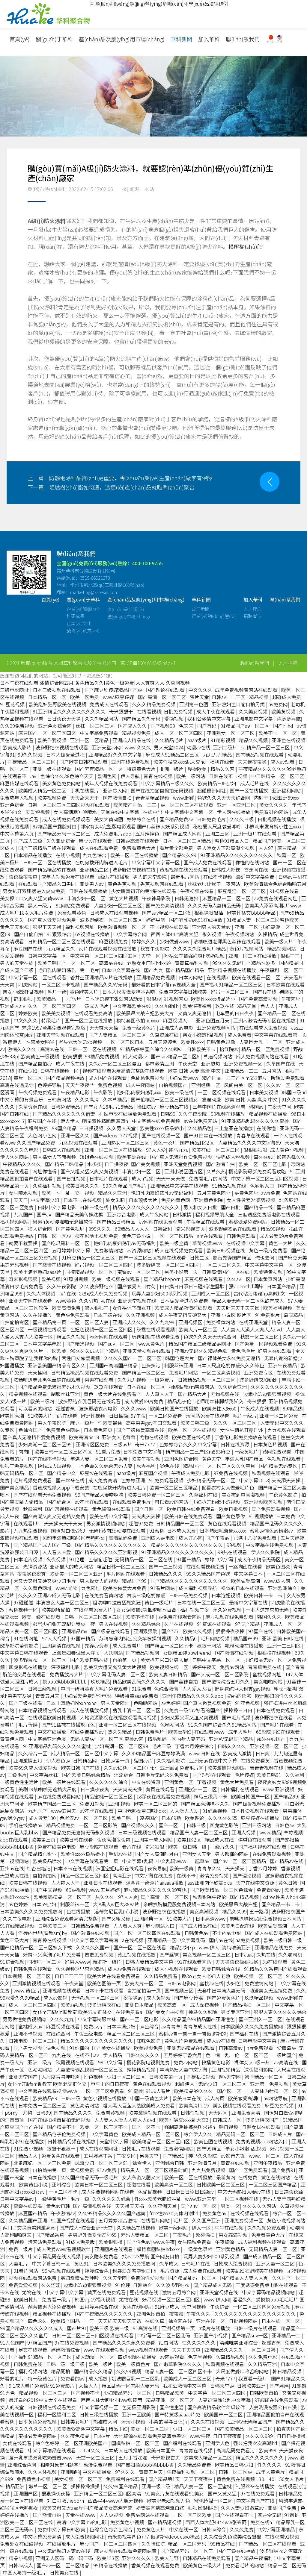  Describe the element at coordinates (125, 617) in the screenshot. I see `產(chǎn)品分類(lèi)` at that location.